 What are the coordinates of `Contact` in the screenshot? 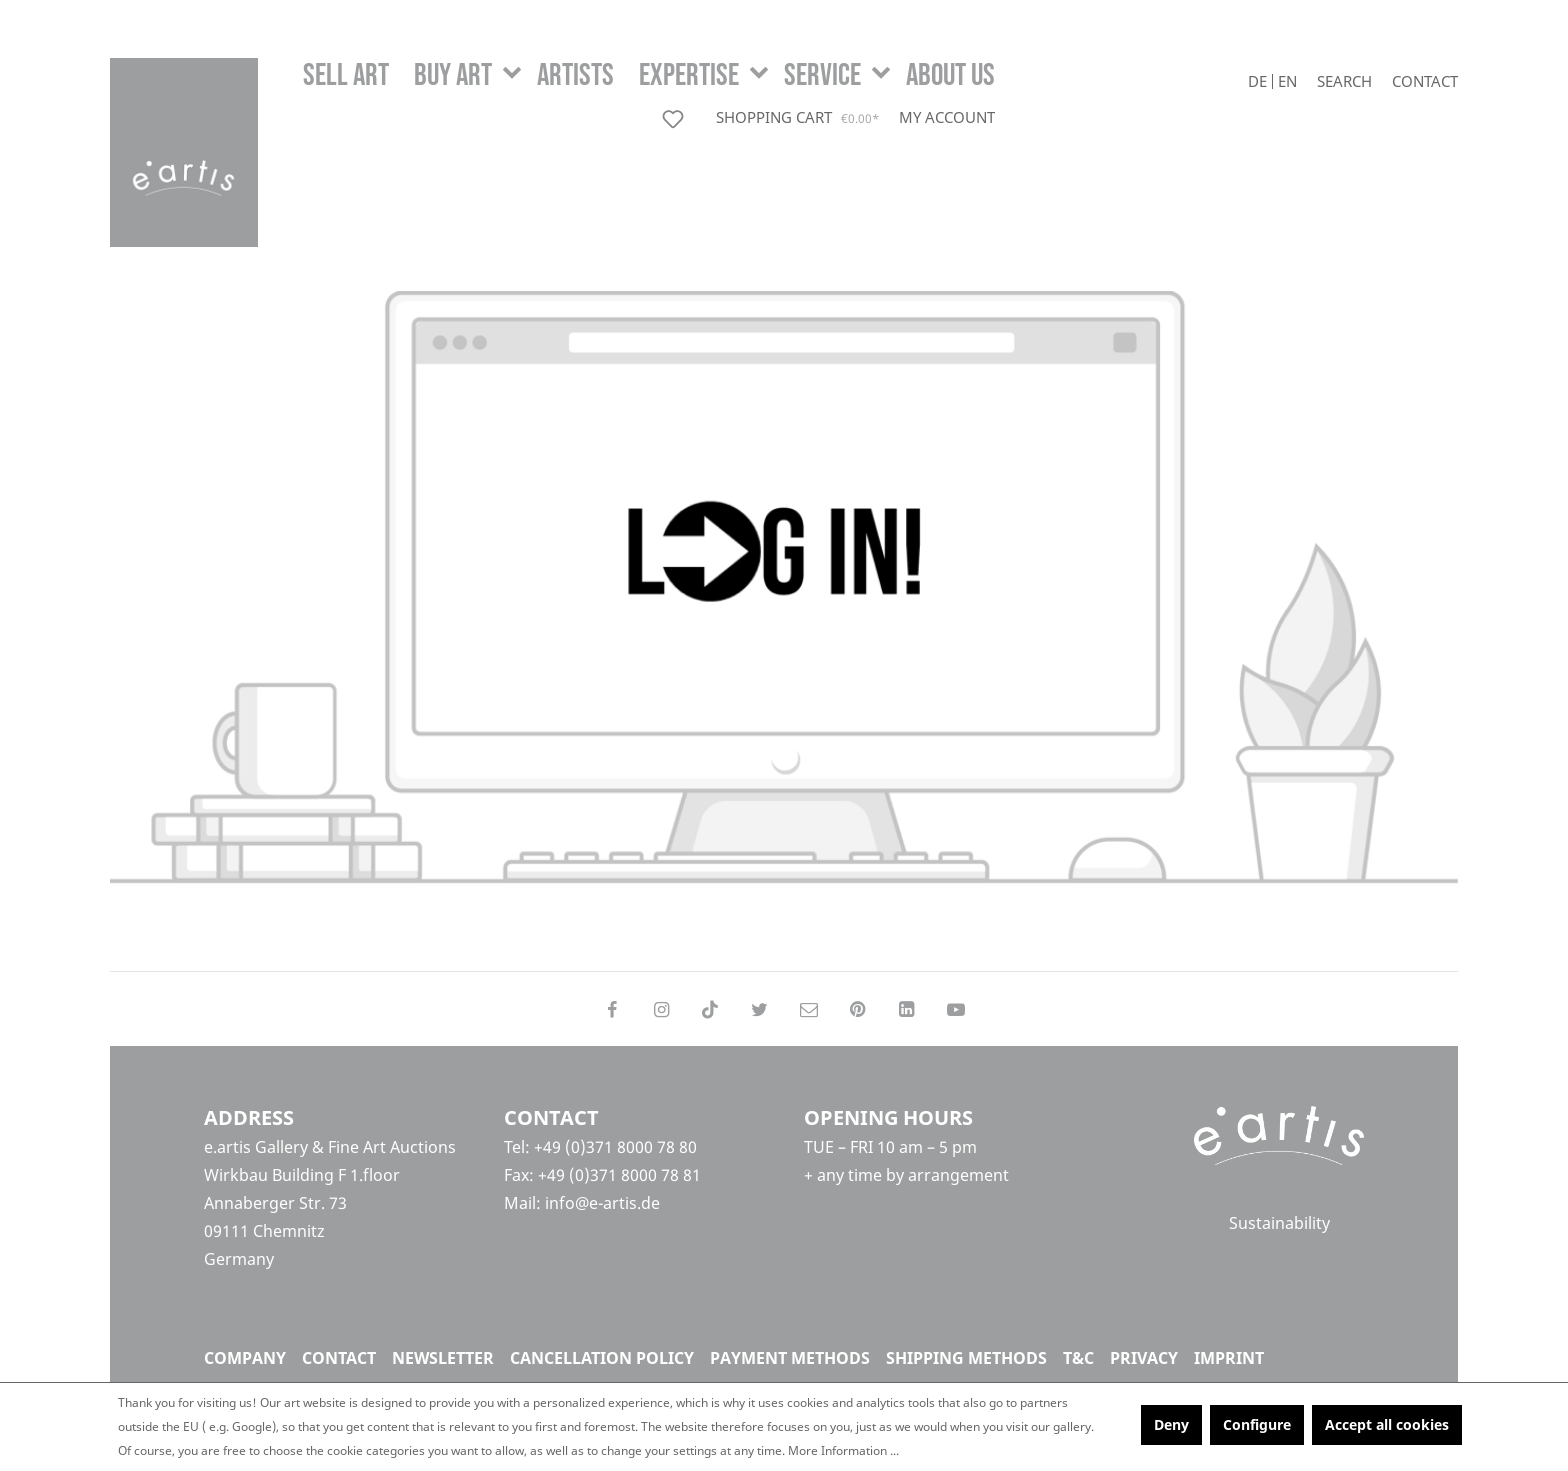 It's located at (1425, 81).